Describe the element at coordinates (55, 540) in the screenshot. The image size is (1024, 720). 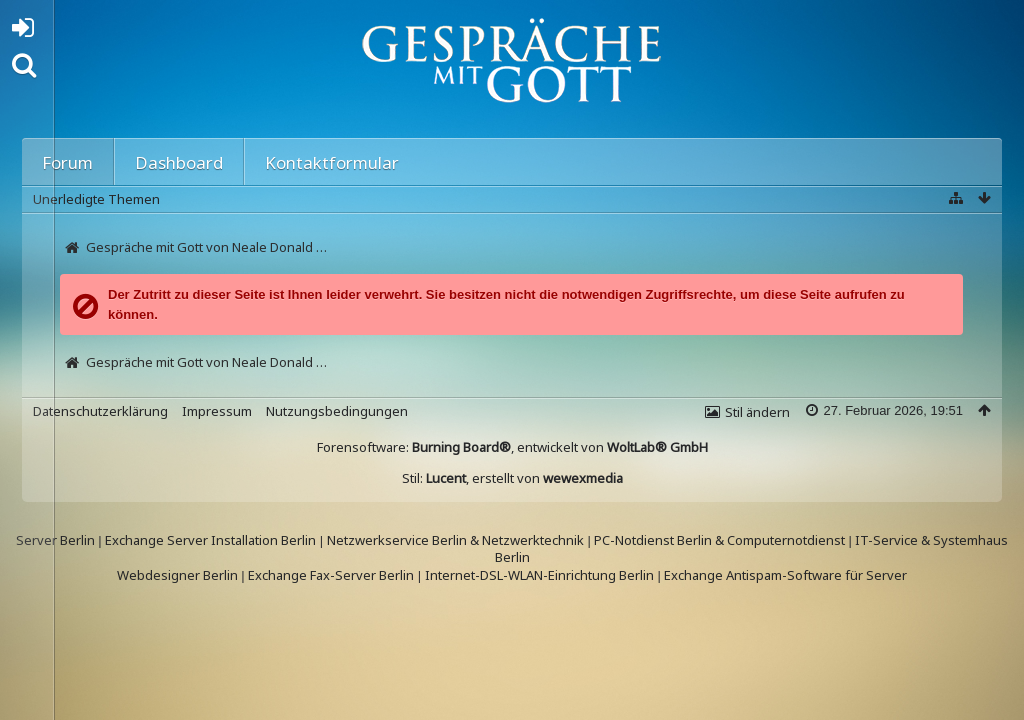
I see `Server Berlin` at that location.